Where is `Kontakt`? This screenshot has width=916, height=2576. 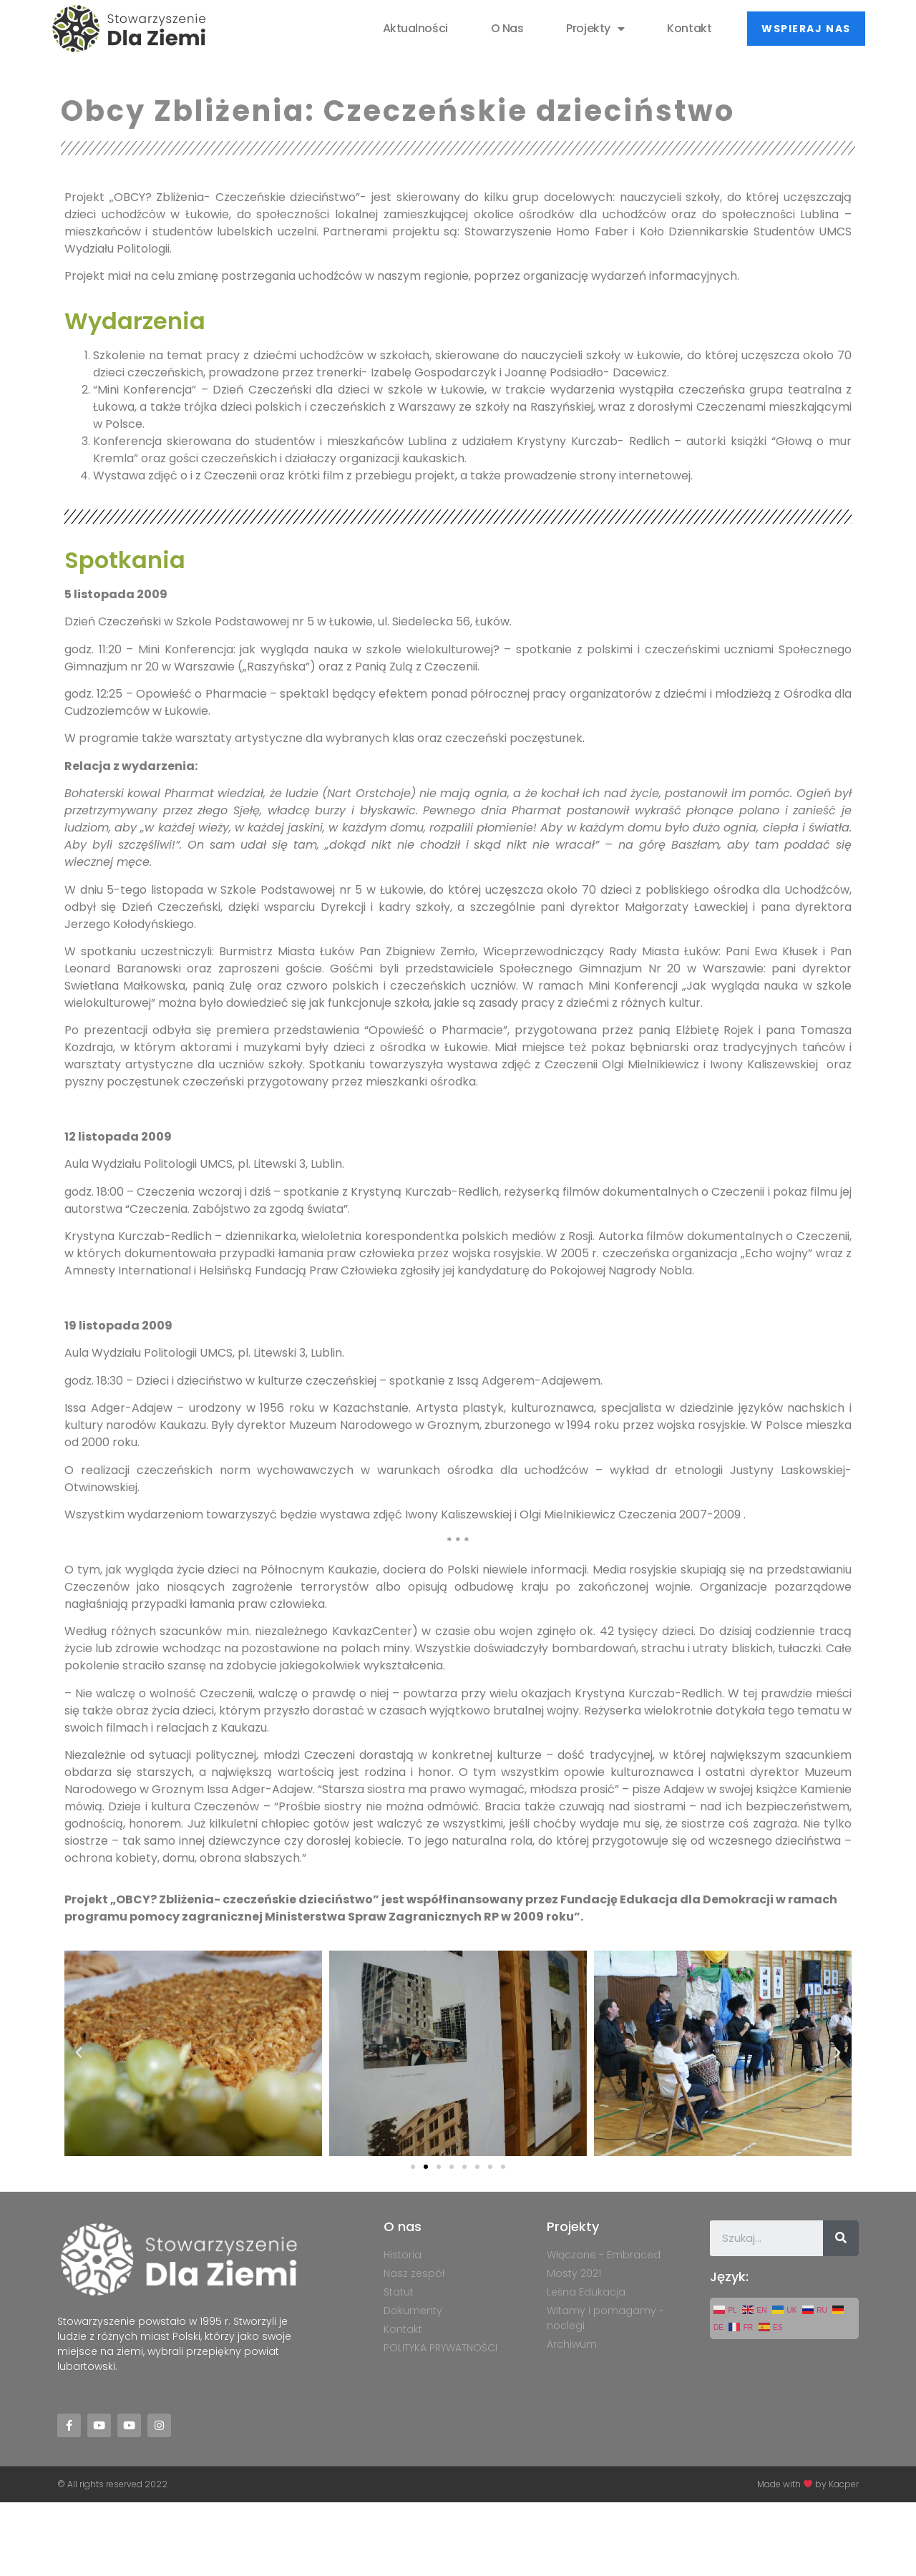 Kontakt is located at coordinates (689, 28).